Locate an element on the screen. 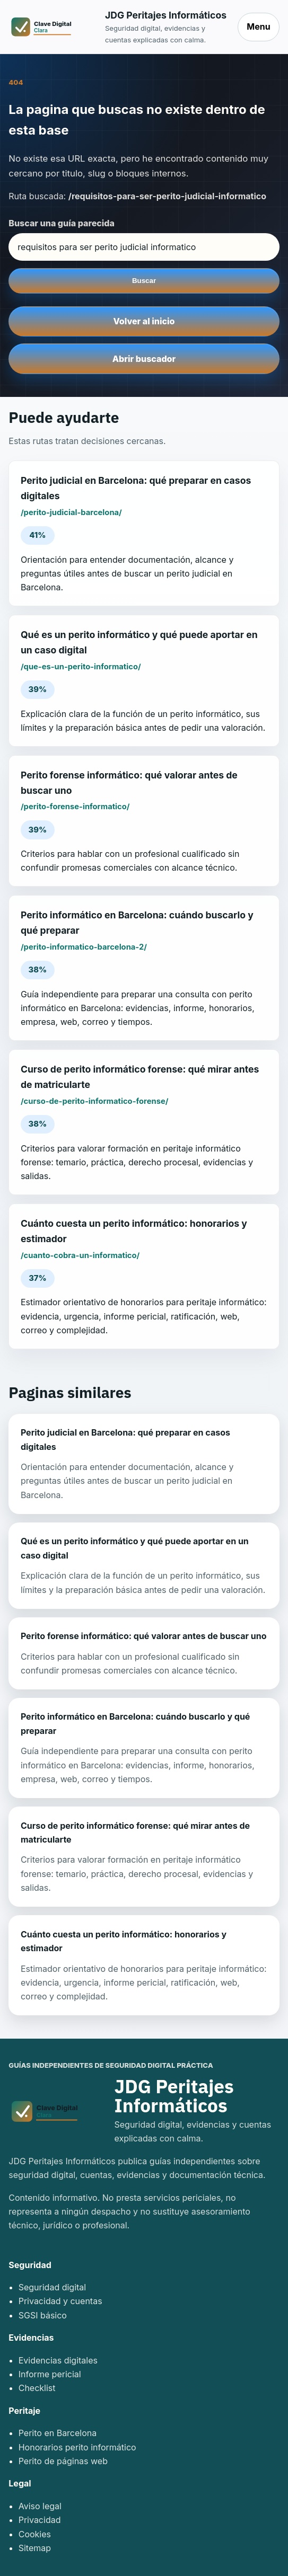 This screenshot has height=2576, width=288. SGSI básico is located at coordinates (43, 2315).